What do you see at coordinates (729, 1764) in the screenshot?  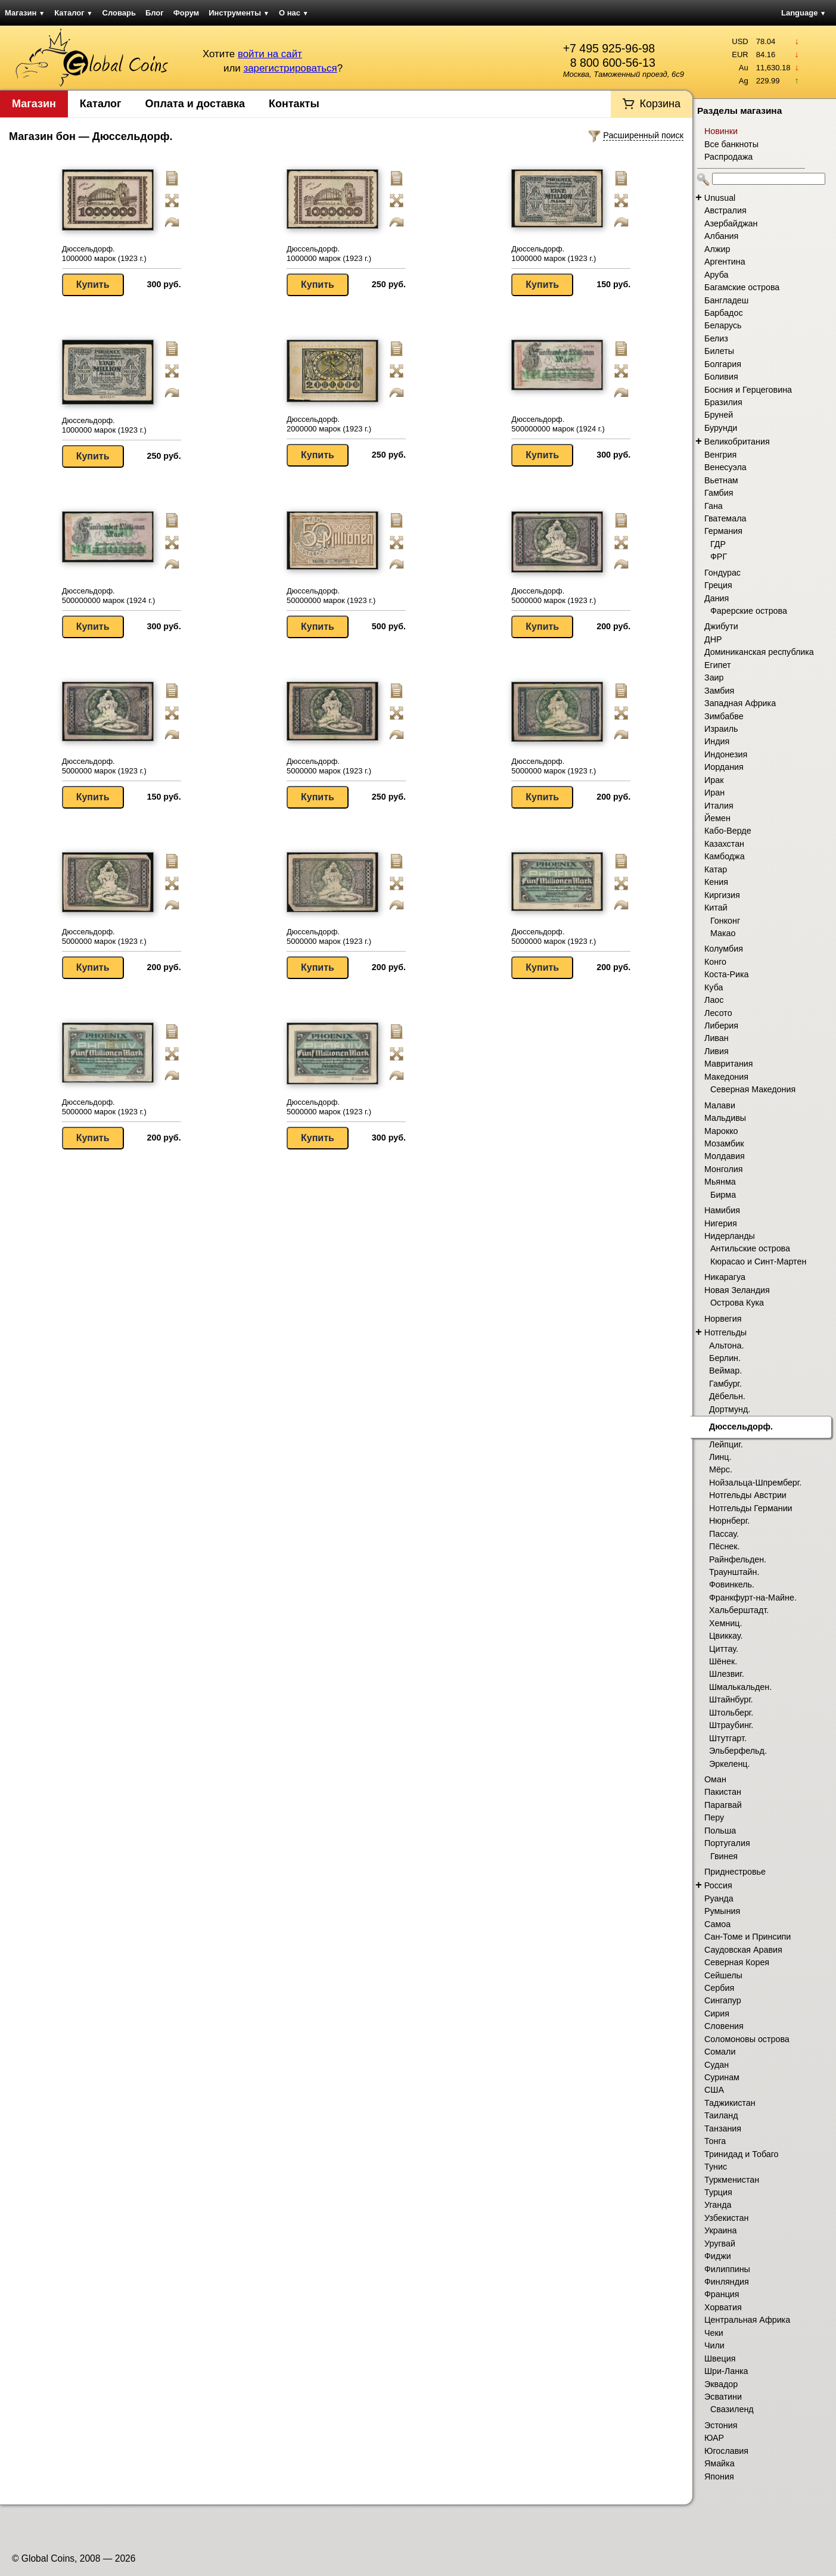 I see `Эркеленц.` at bounding box center [729, 1764].